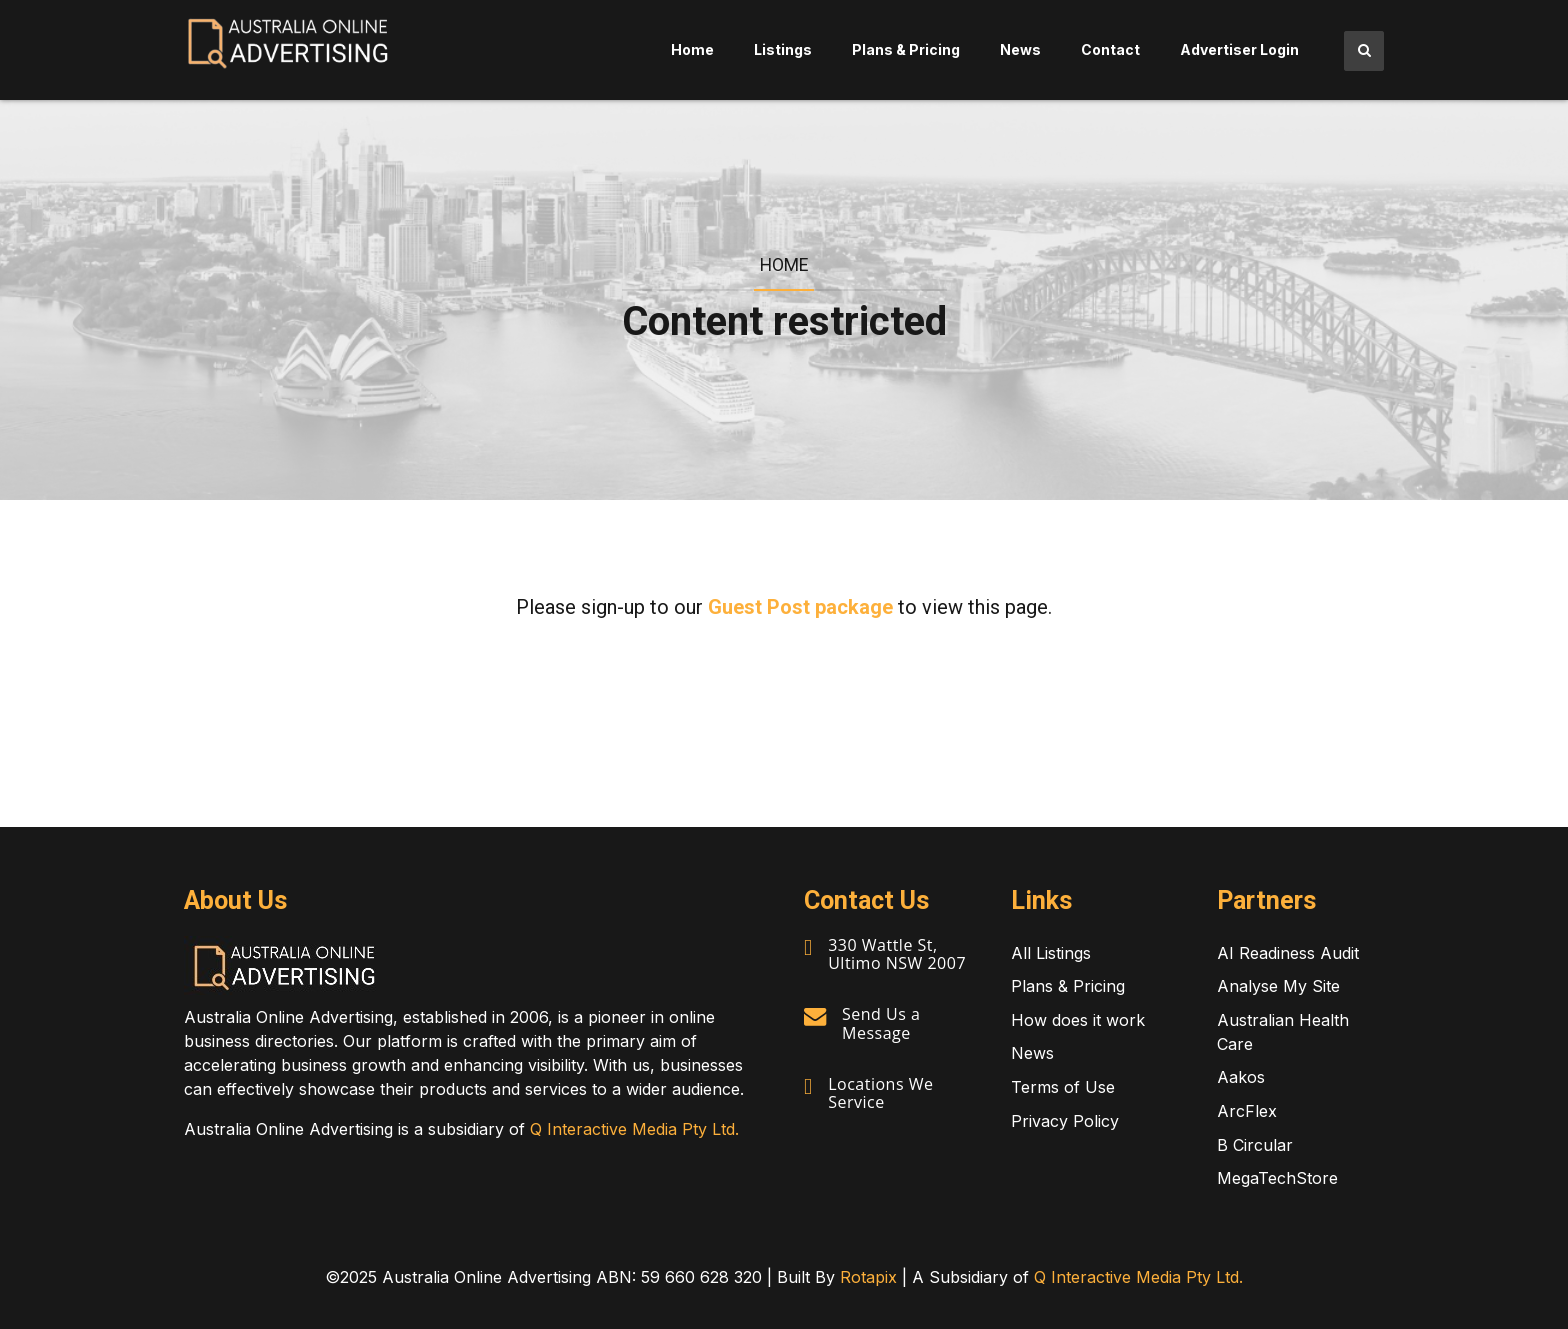 The width and height of the screenshot is (1568, 1329). I want to click on All Listings, so click(1051, 953).